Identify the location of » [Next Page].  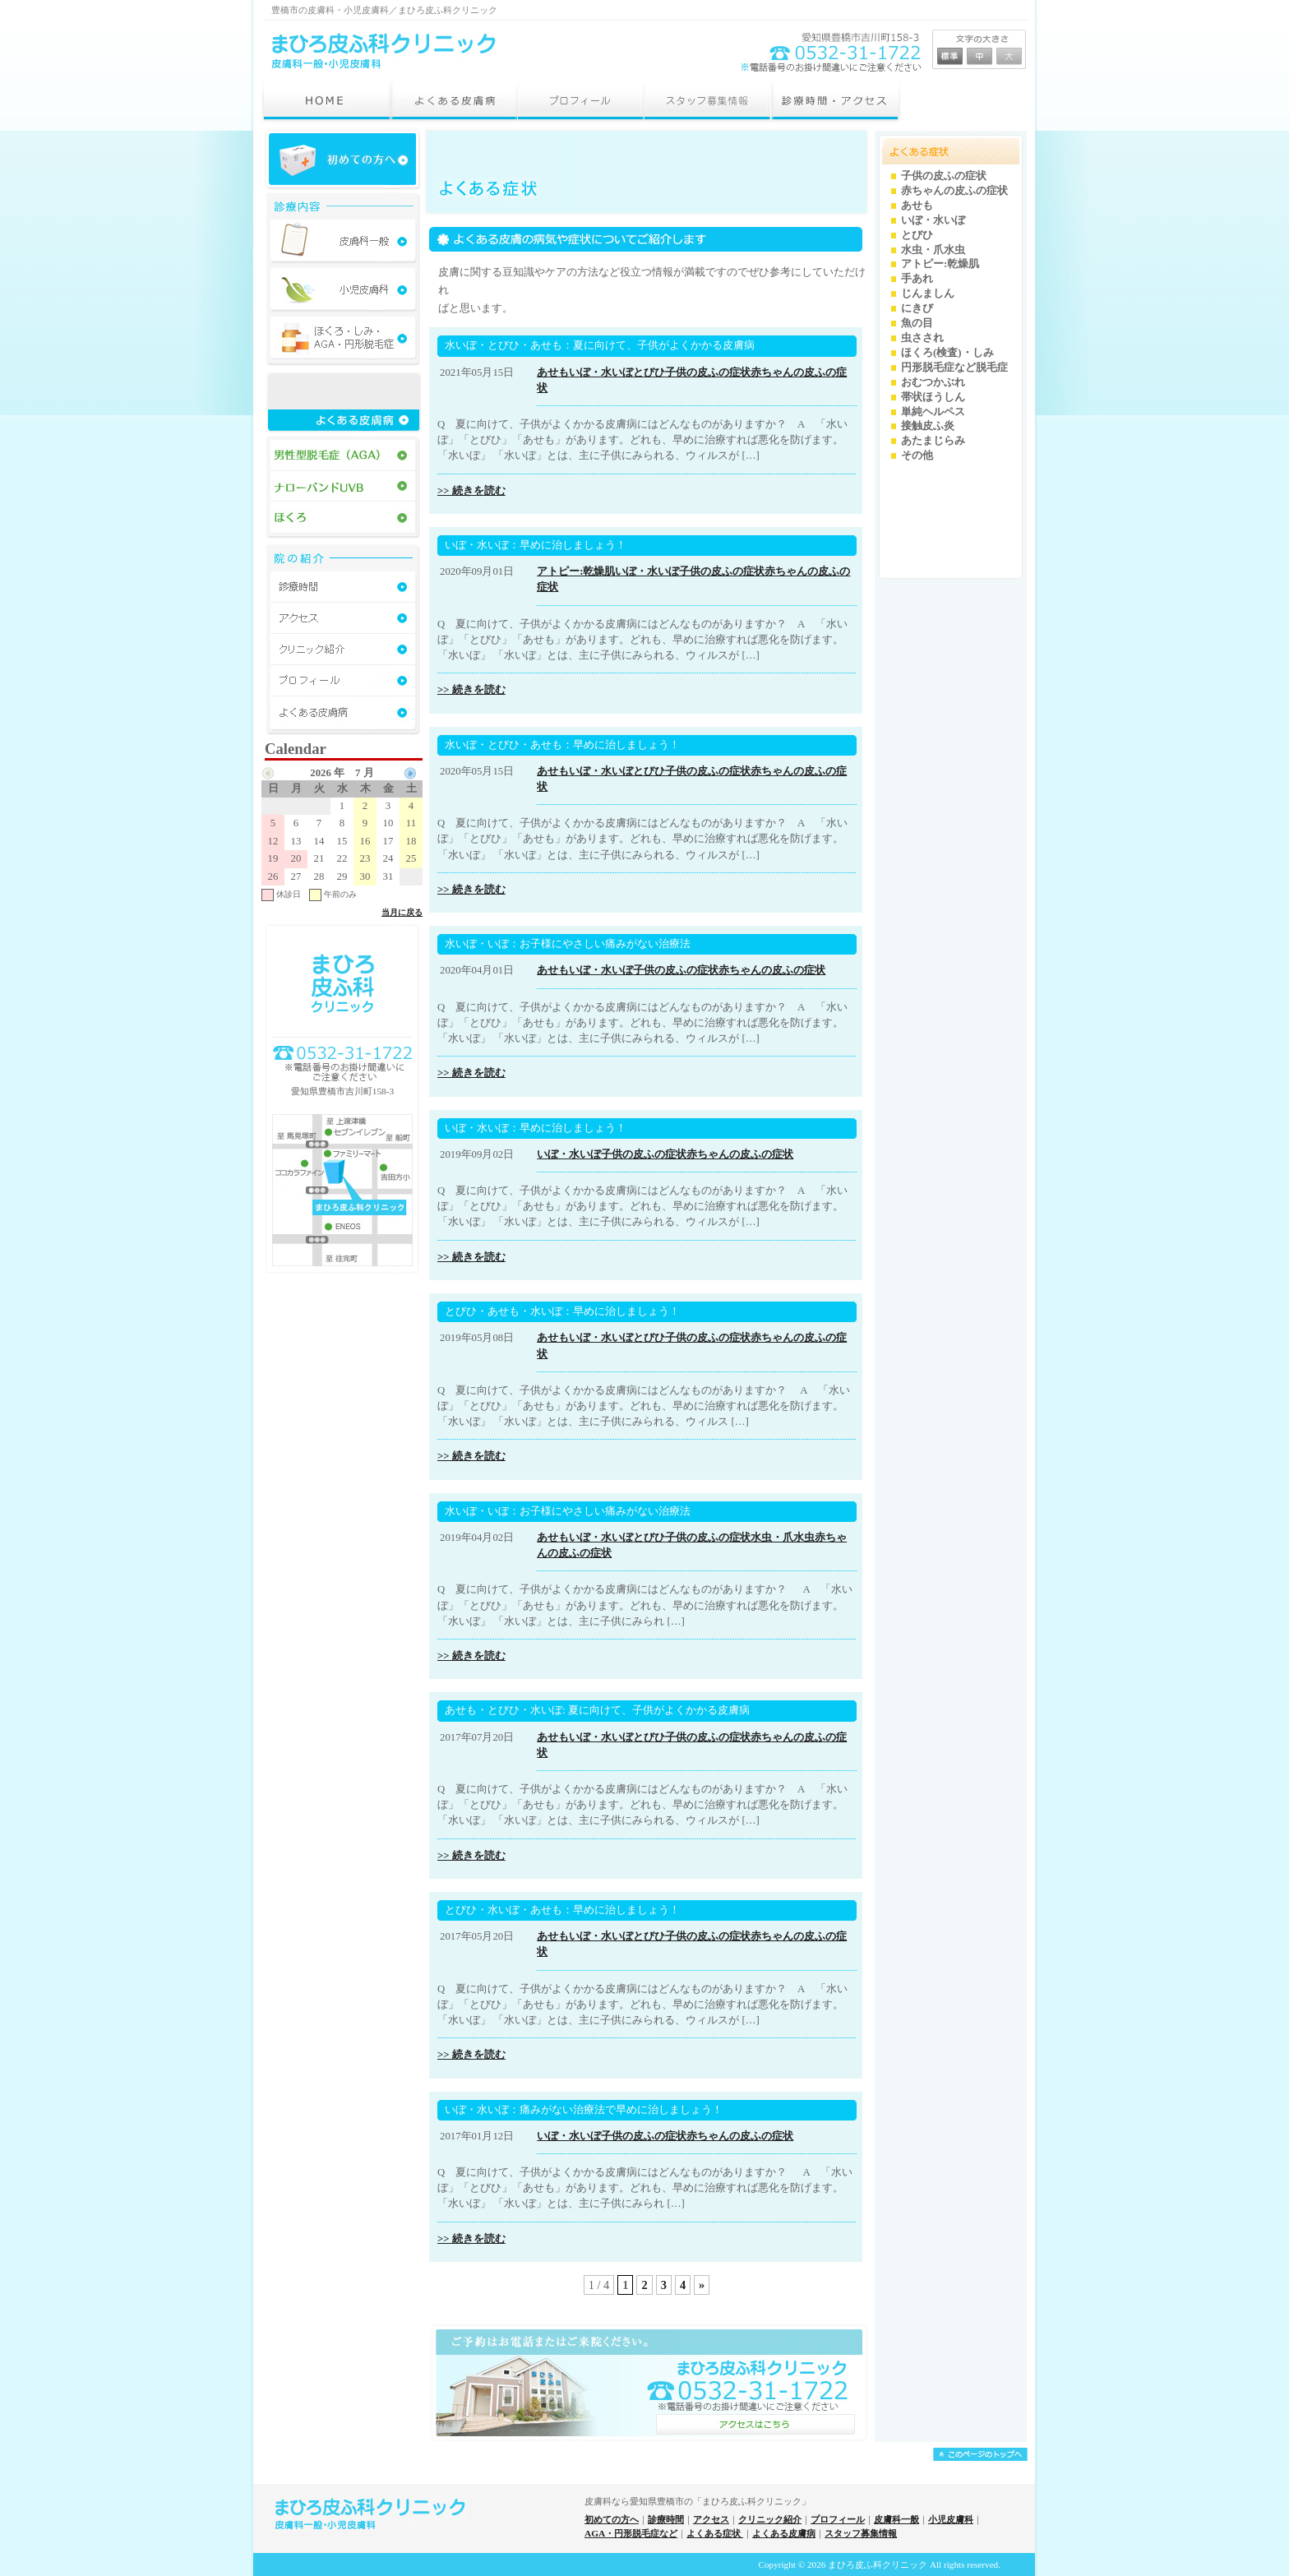
(702, 2285).